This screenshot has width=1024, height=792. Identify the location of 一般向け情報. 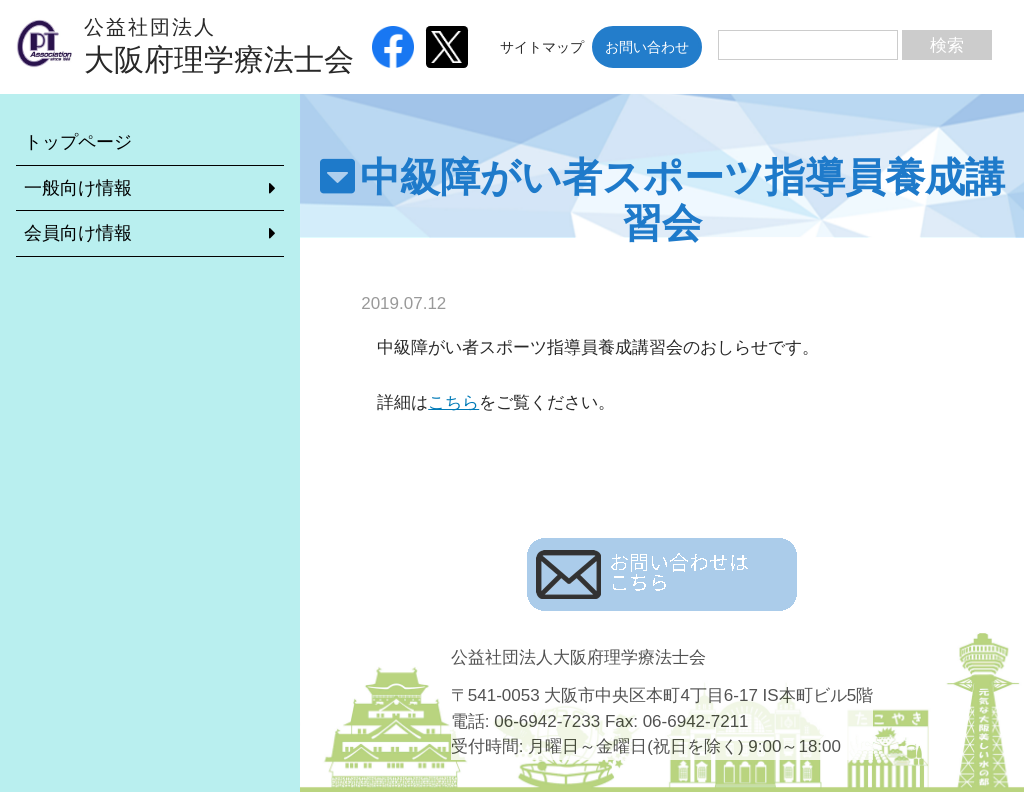
(78, 188).